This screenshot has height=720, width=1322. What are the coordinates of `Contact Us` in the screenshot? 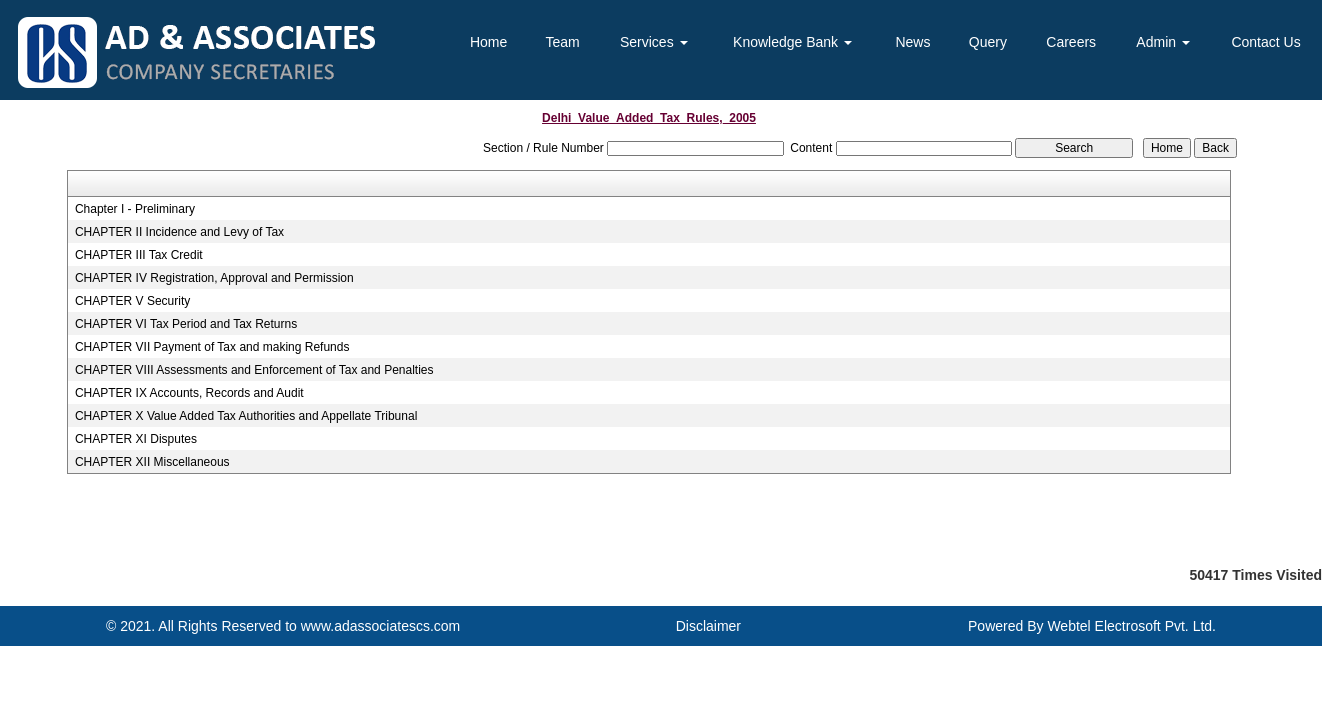 It's located at (1265, 42).